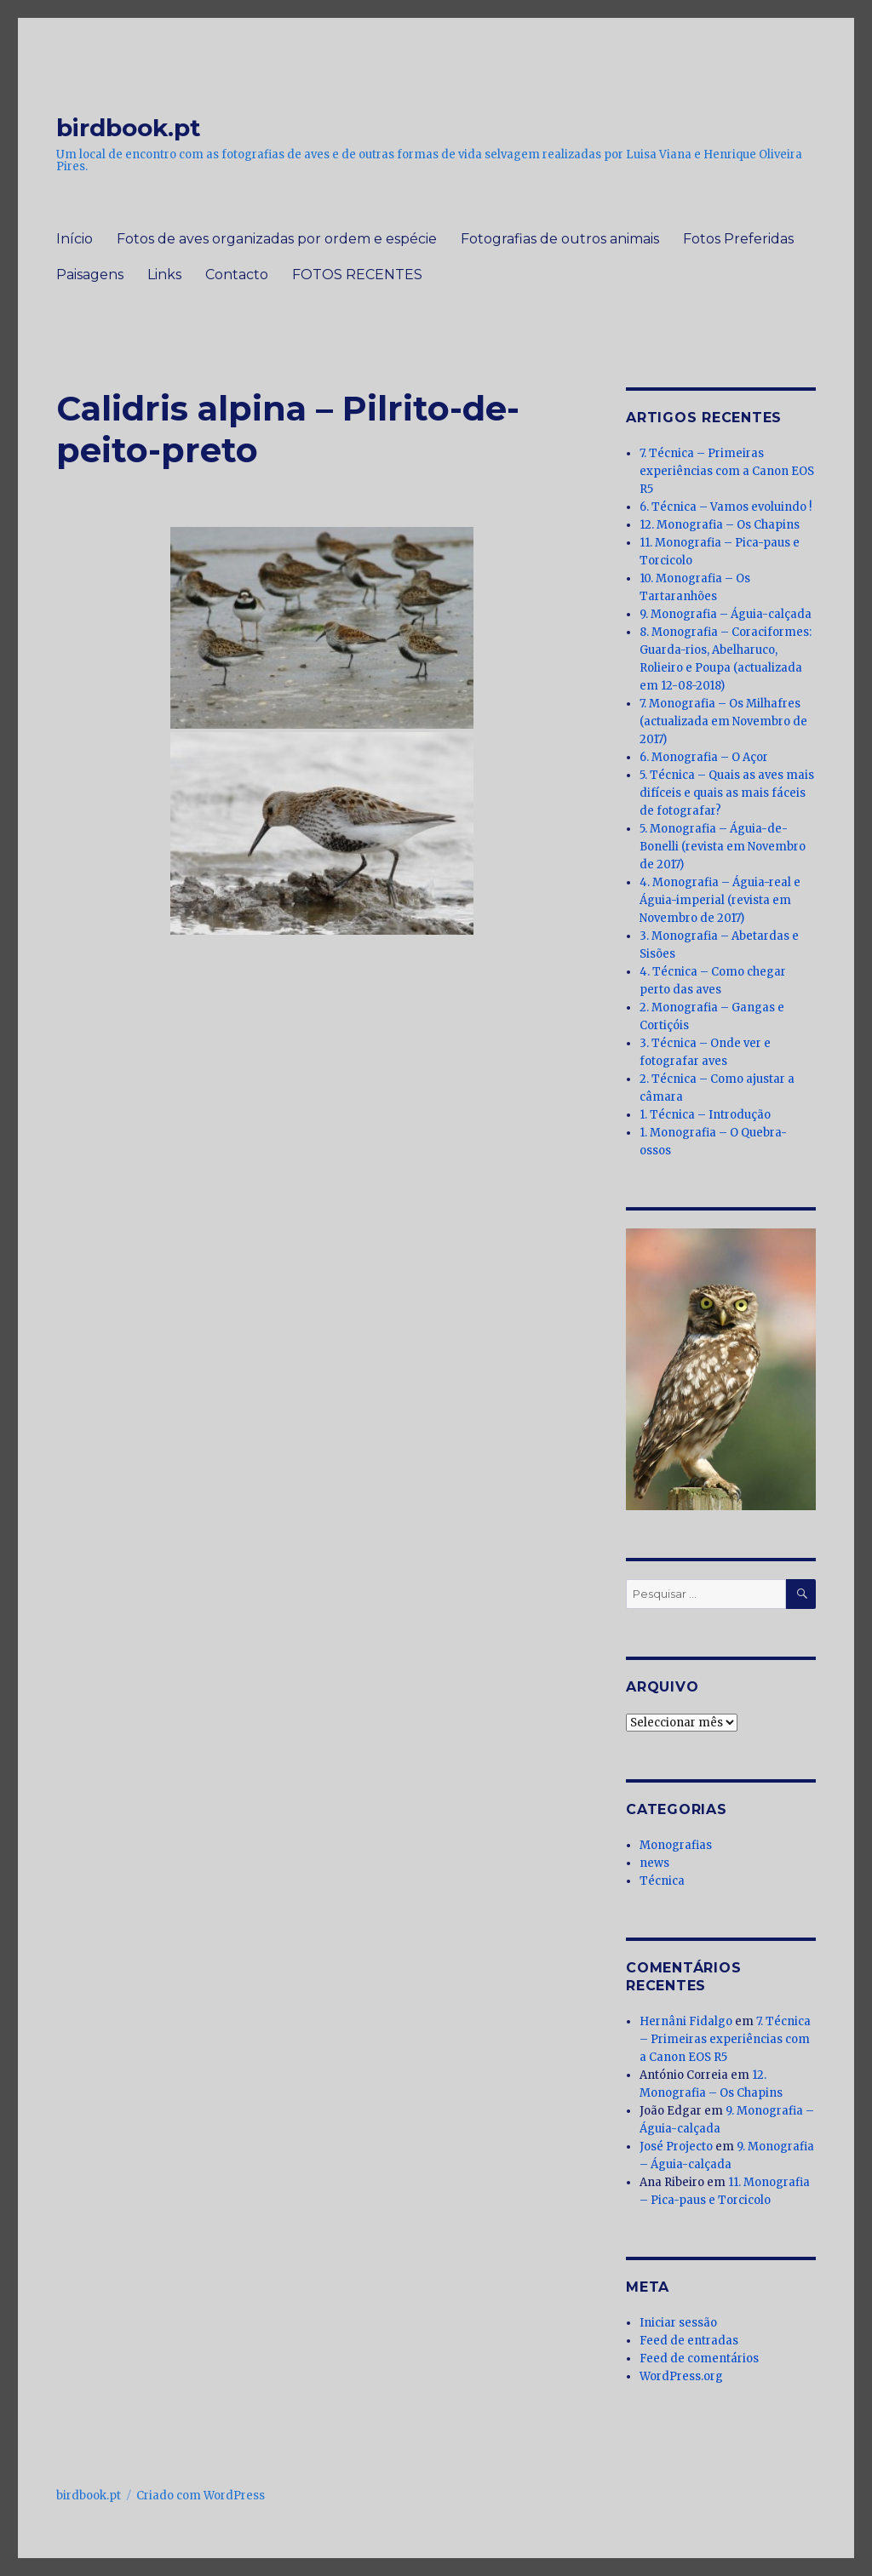 This screenshot has height=2576, width=872. What do you see at coordinates (236, 274) in the screenshot?
I see `Contacto` at bounding box center [236, 274].